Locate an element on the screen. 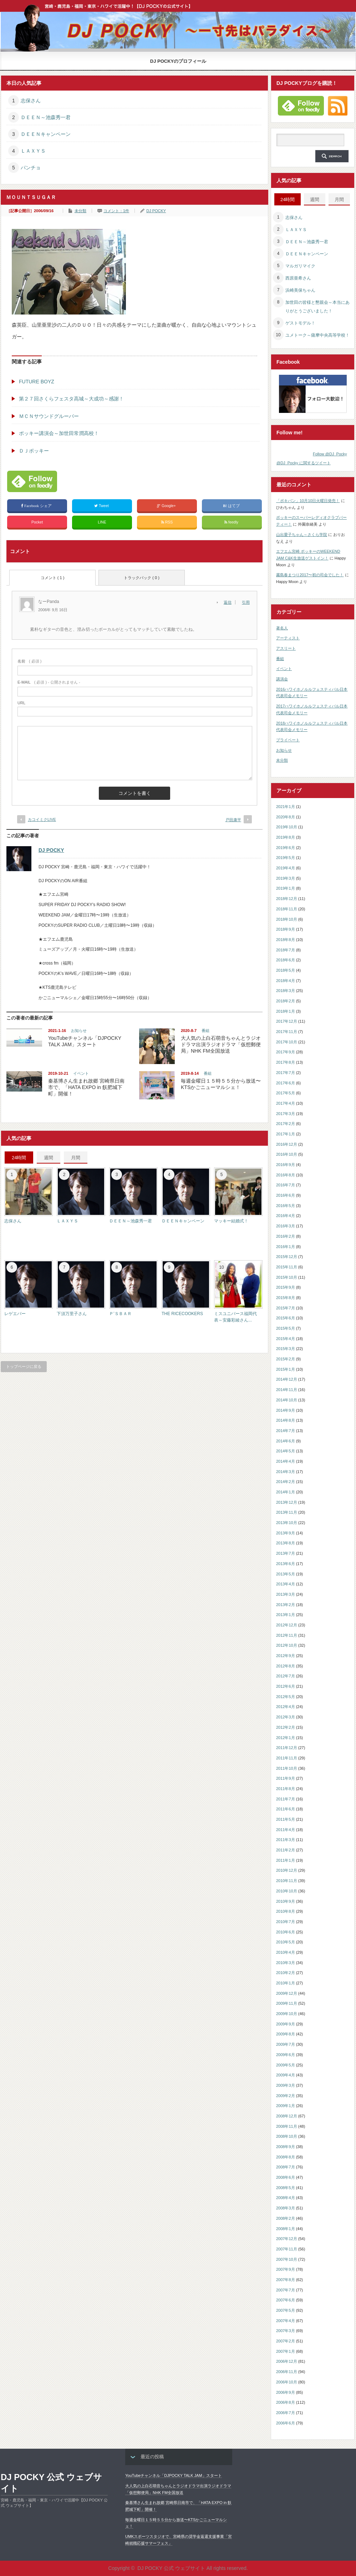  2009年6月 is located at coordinates (285, 2055).